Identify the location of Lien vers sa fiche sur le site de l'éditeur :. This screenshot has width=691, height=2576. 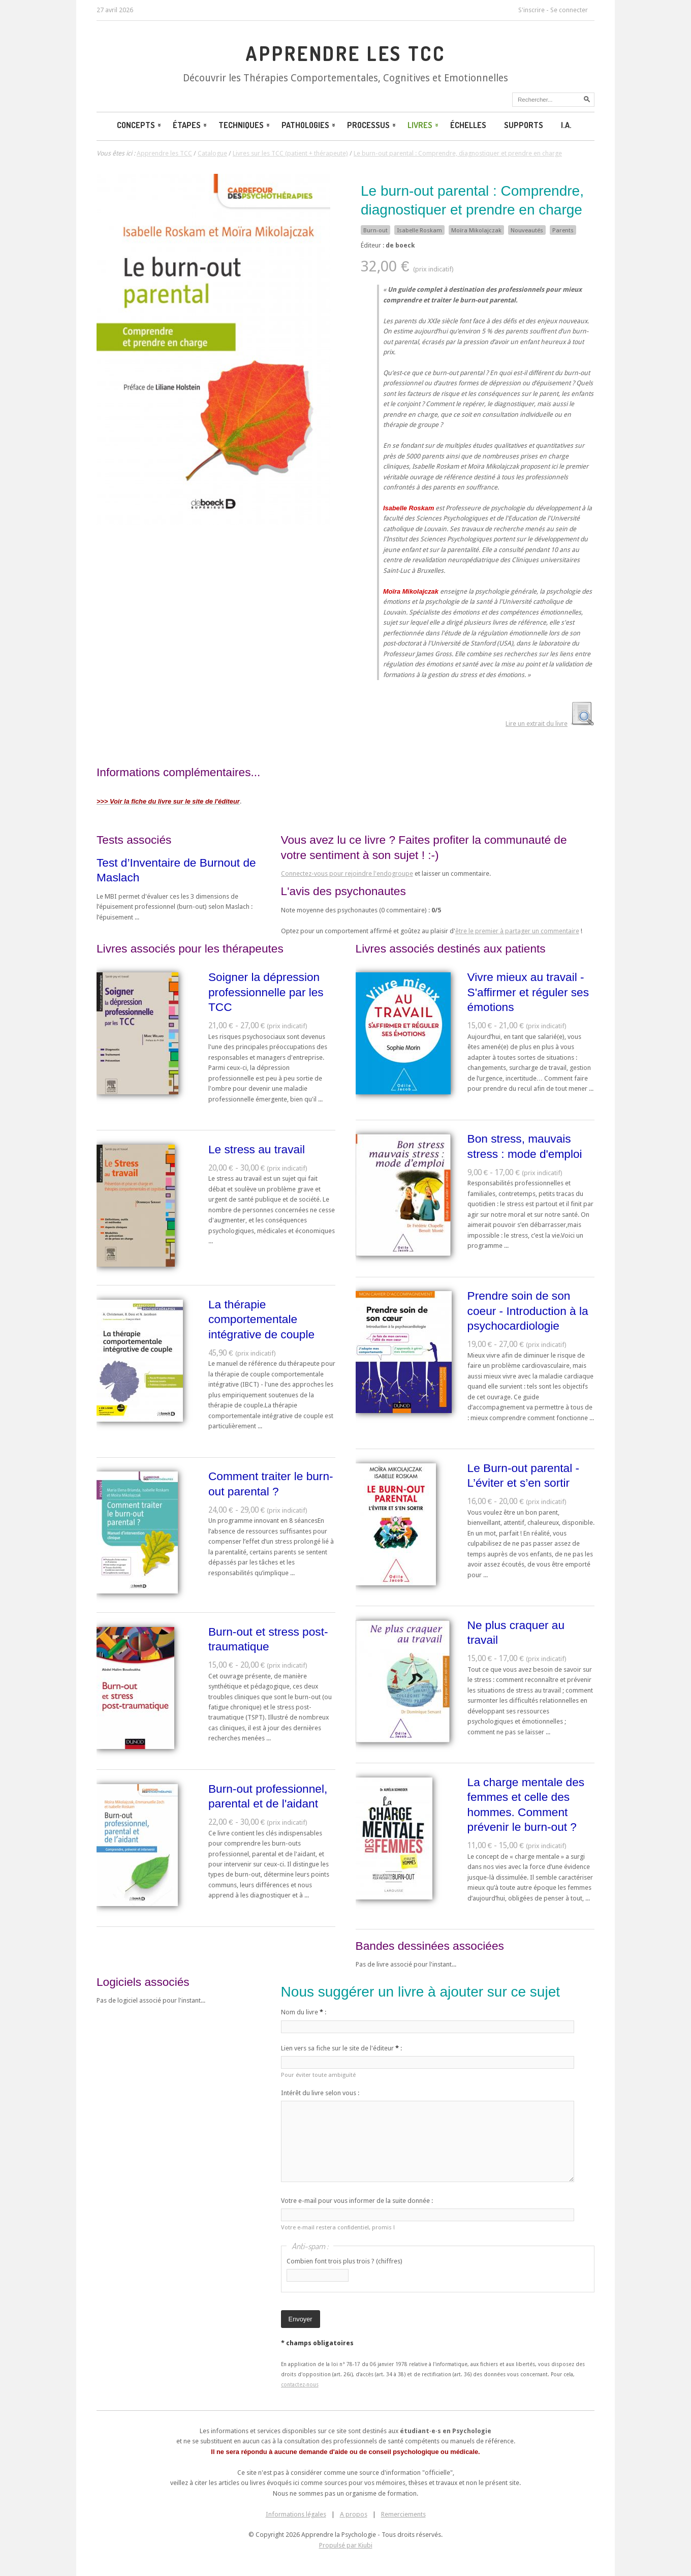
(341, 2048).